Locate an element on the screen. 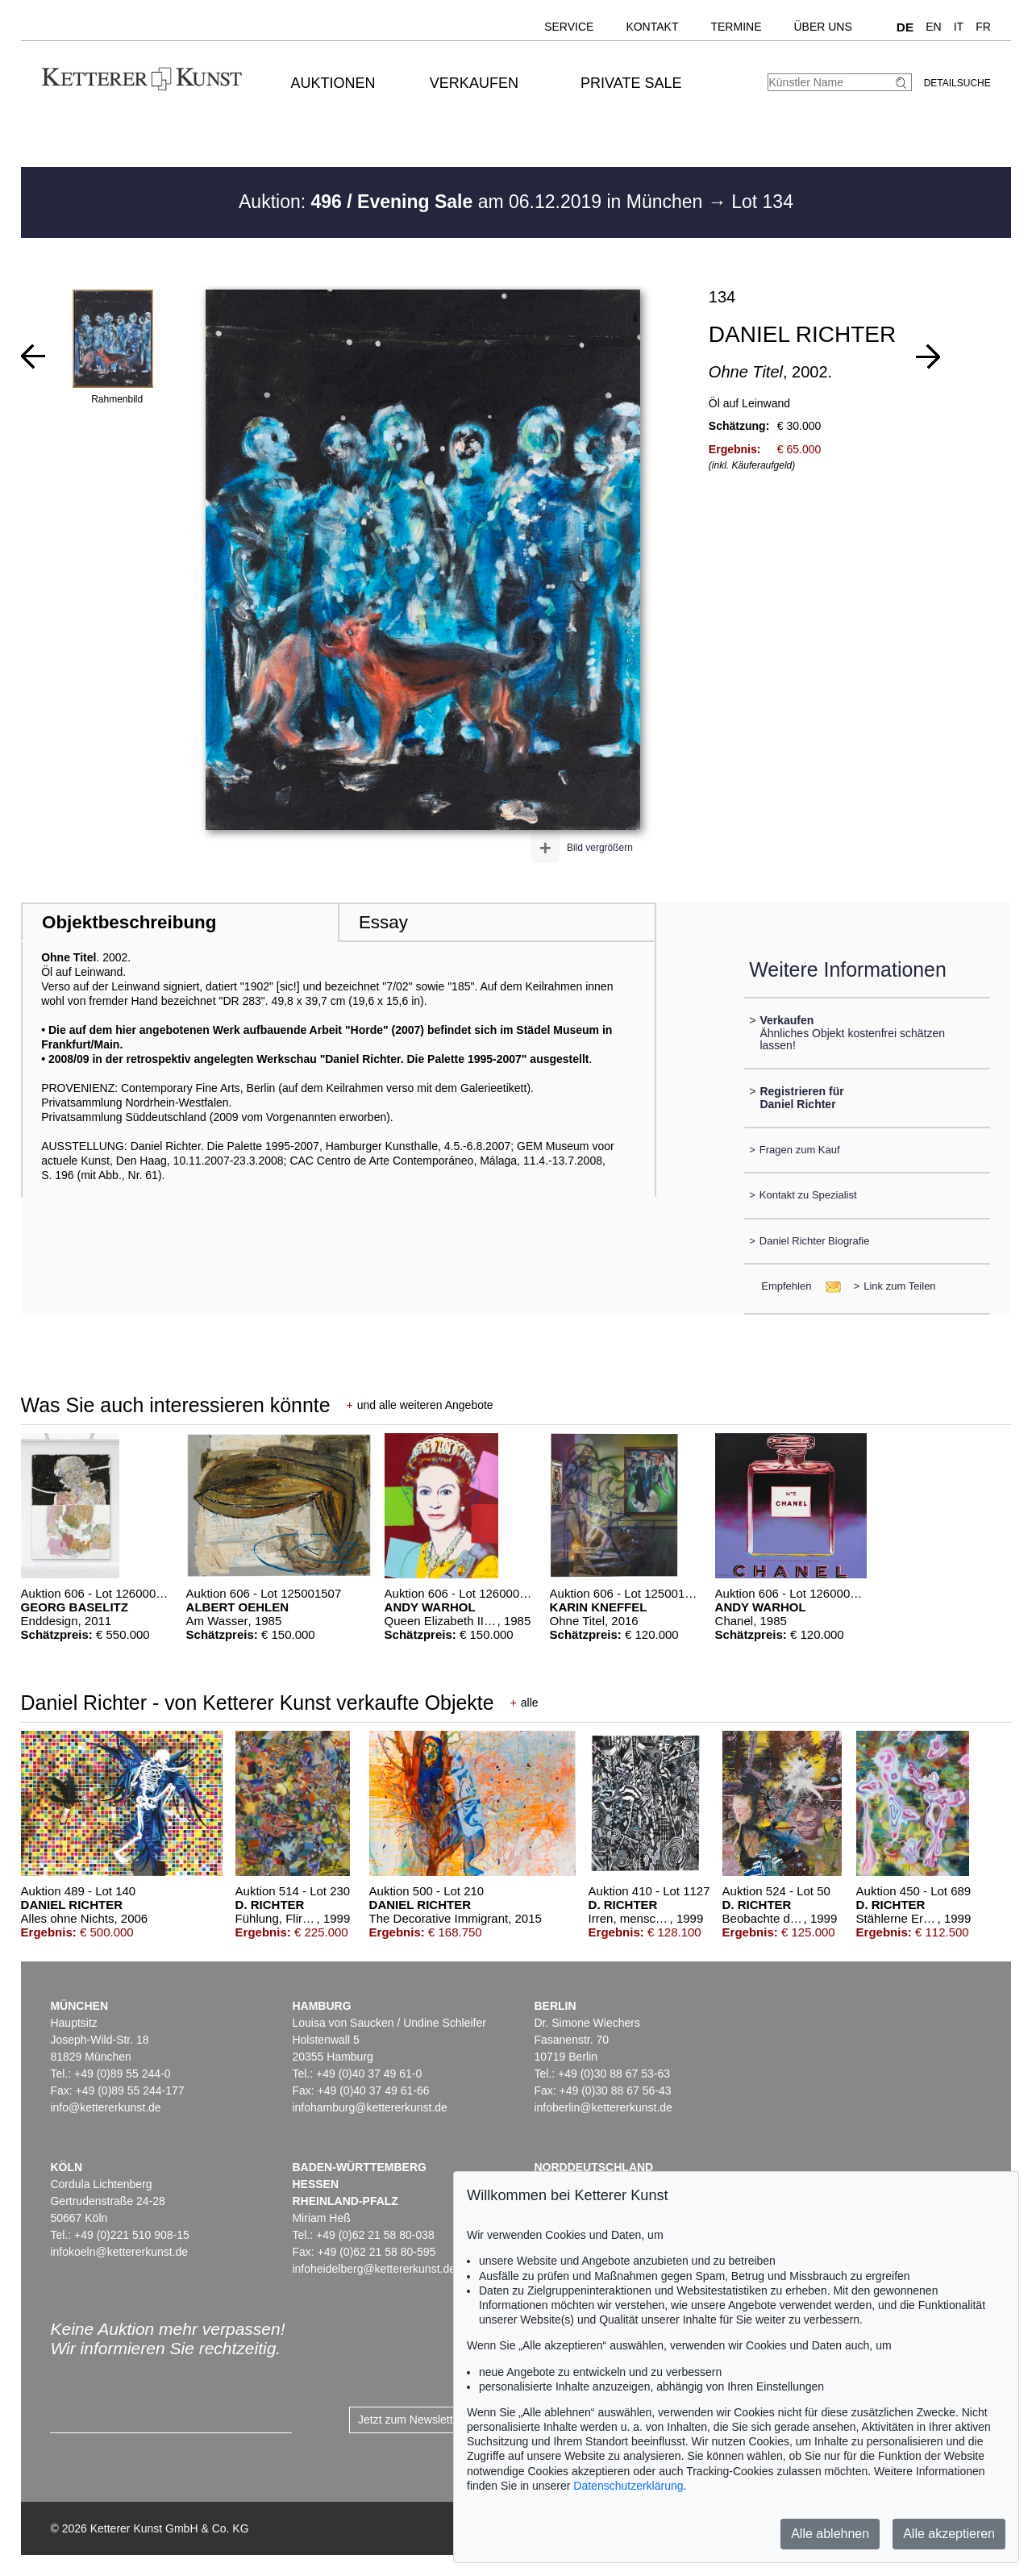 This screenshot has width=1032, height=2576. Auktionen is located at coordinates (333, 83).